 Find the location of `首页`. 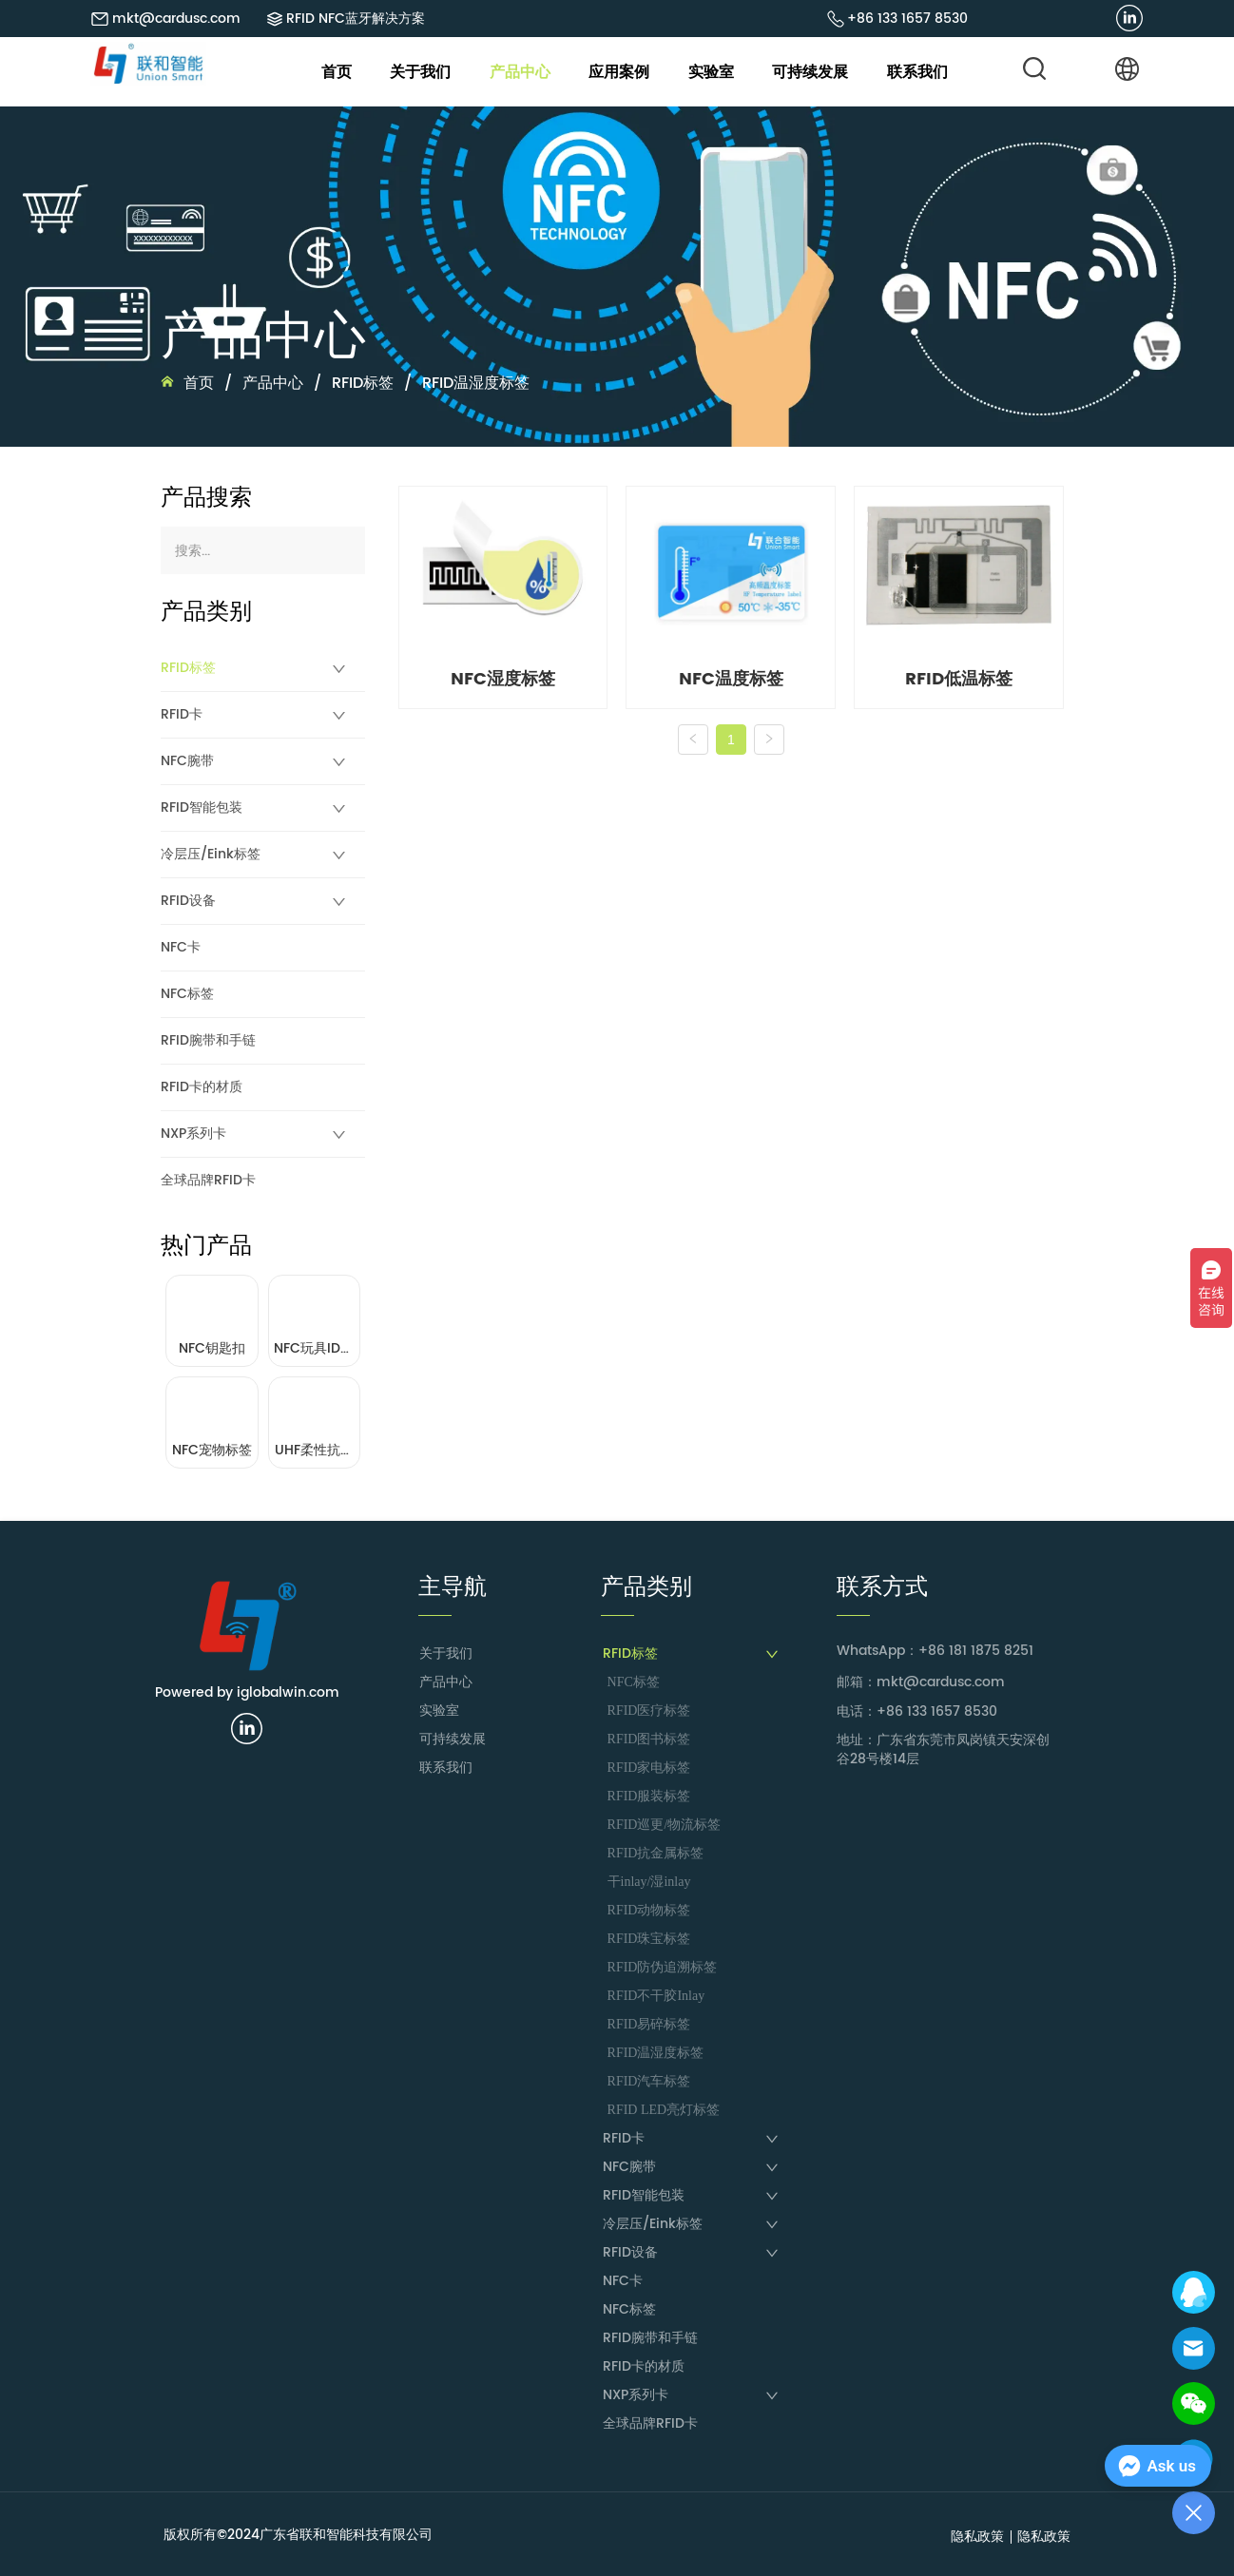

首页 is located at coordinates (199, 383).